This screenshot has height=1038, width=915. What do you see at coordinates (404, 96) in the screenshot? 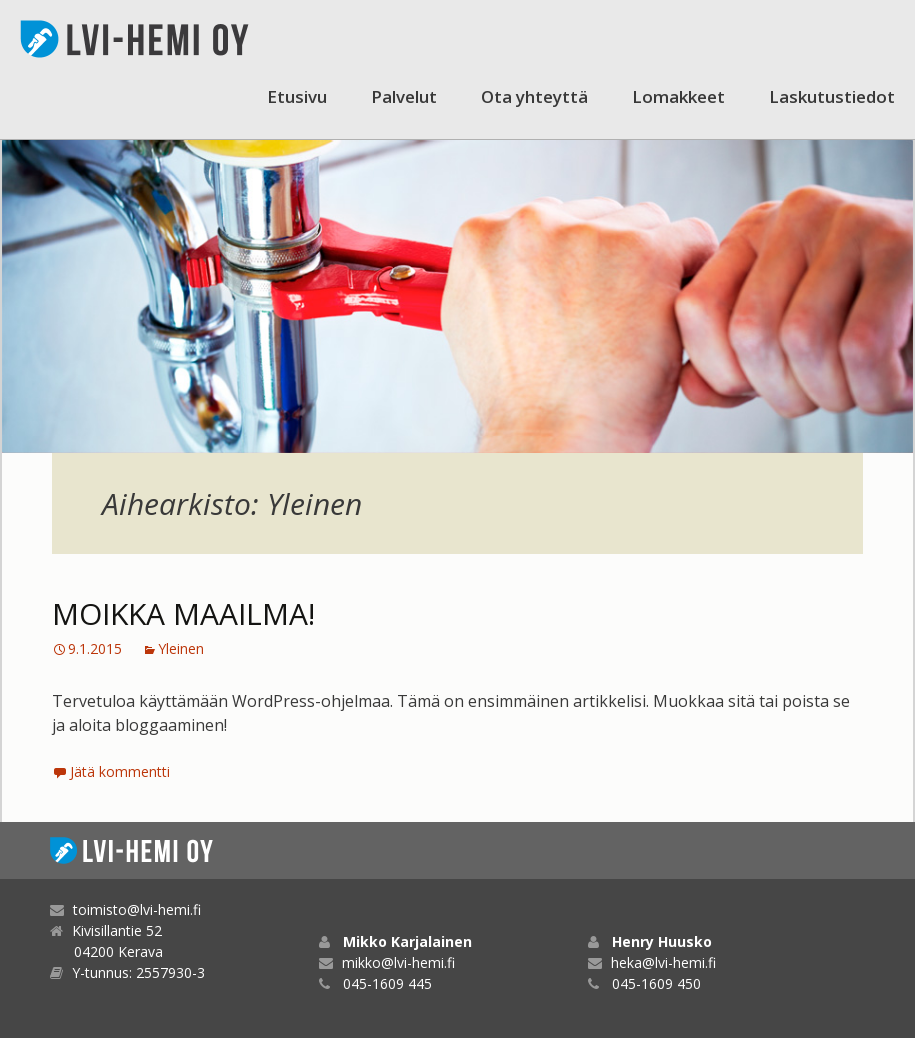
I see `Palvelut` at bounding box center [404, 96].